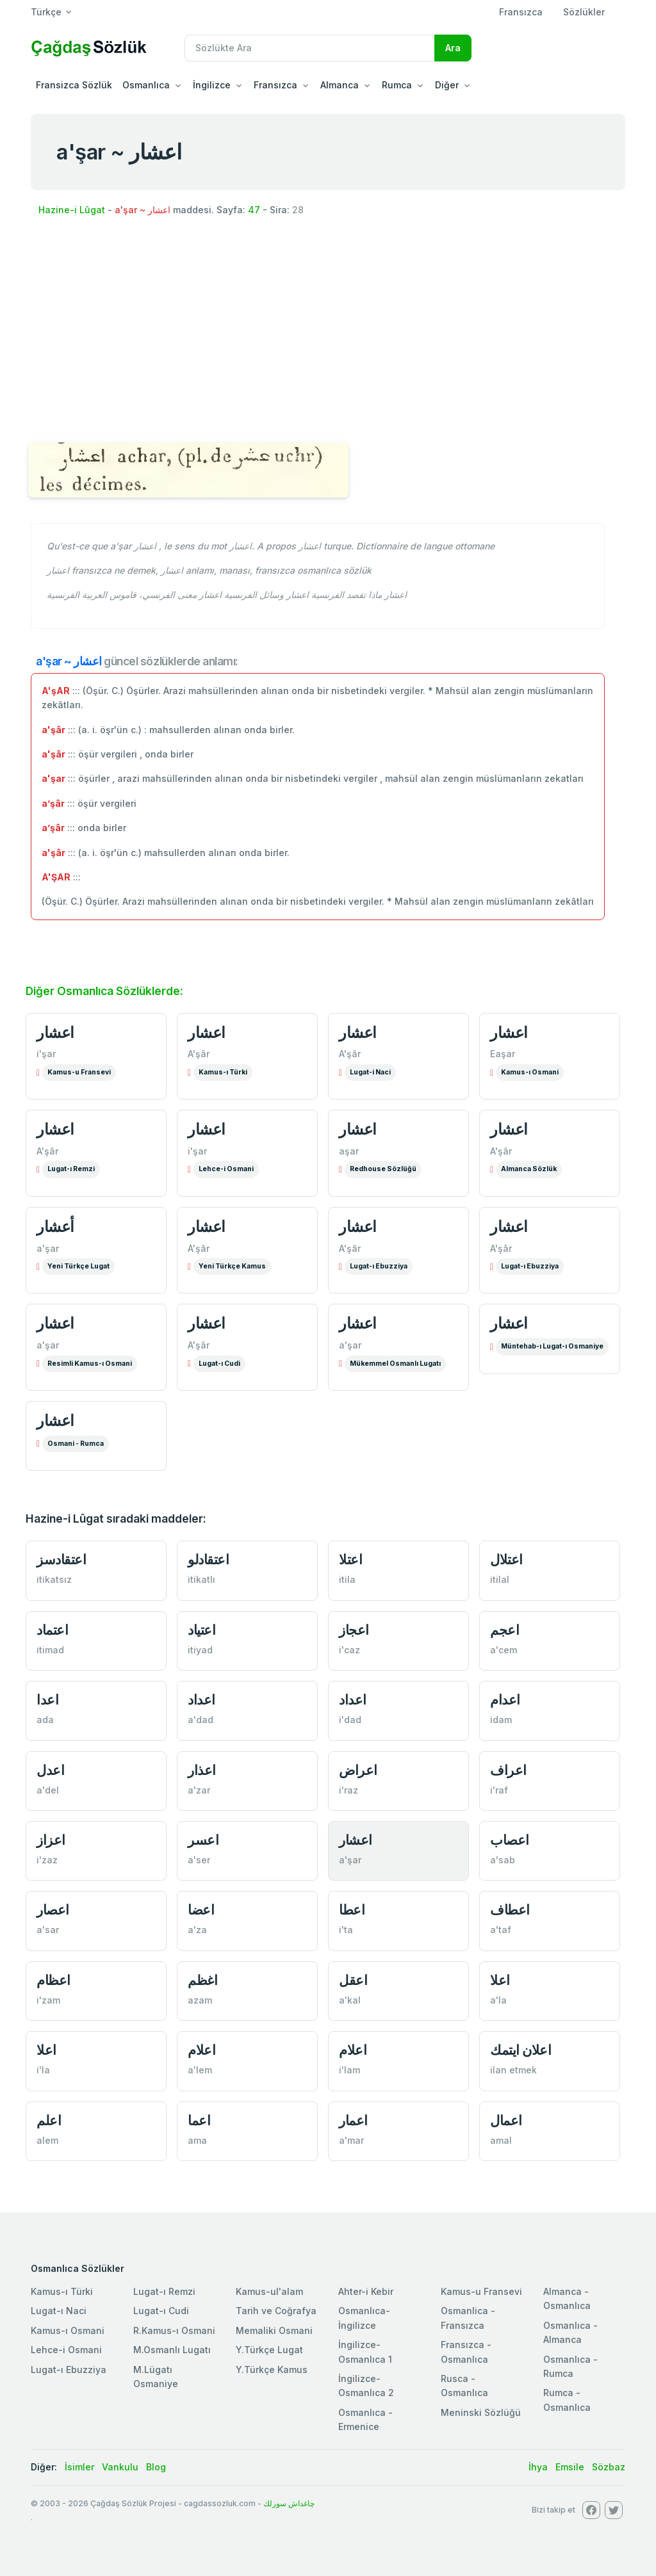  Describe the element at coordinates (55, 1032) in the screenshot. I see `اعشار` at that location.